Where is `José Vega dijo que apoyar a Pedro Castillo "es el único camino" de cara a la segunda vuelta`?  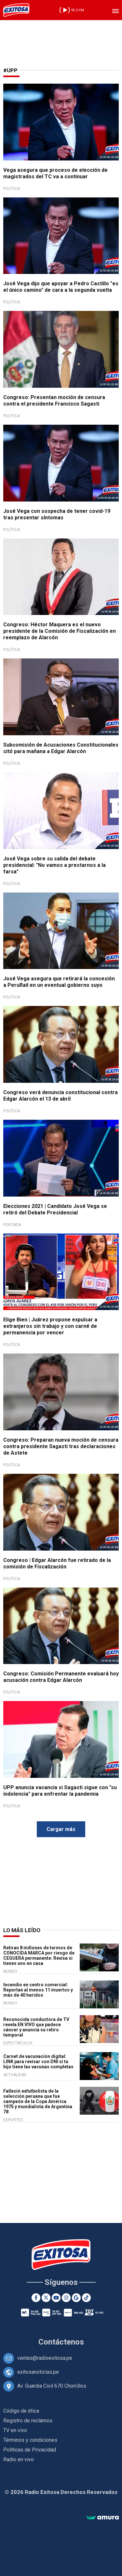 José Vega dijo que apoyar a Pedro Castillo "es el único camino" de cara a la segunda vuelta is located at coordinates (60, 286).